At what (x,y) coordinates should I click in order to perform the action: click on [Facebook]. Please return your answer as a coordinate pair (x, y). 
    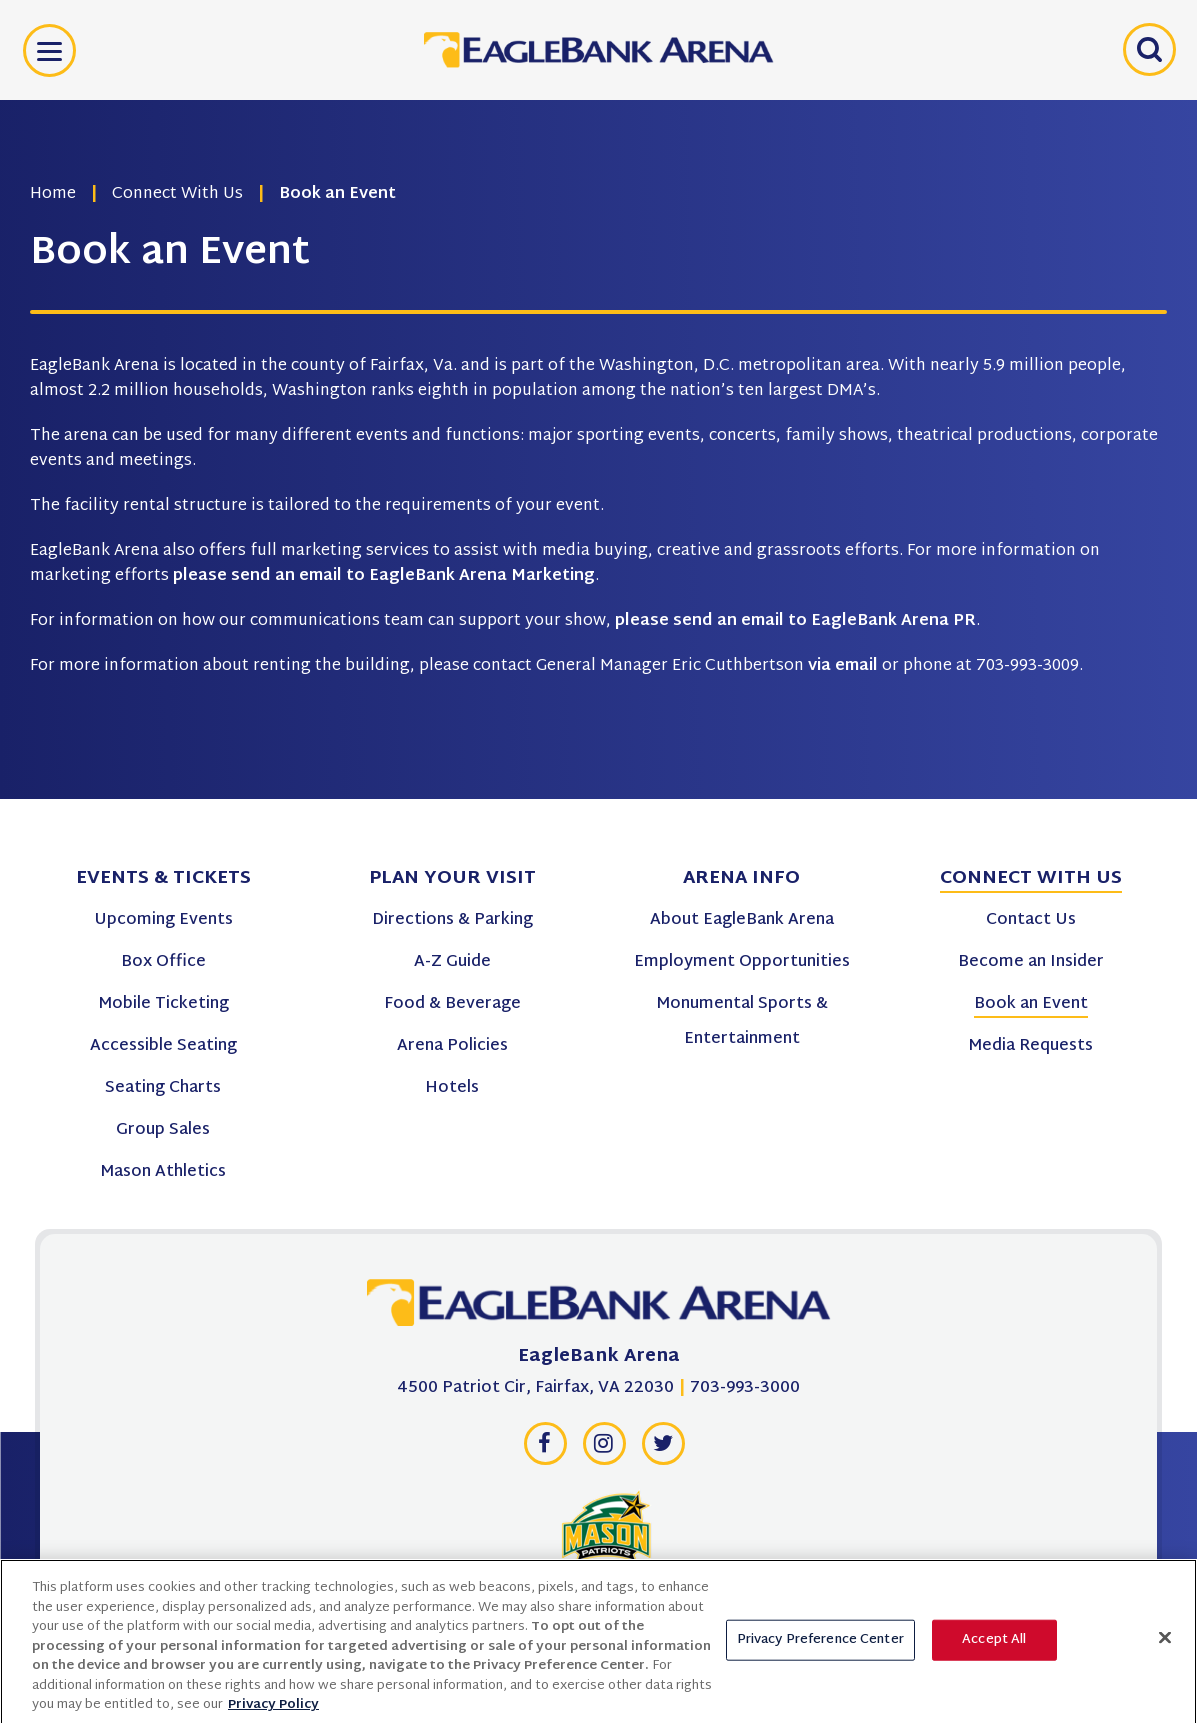
    Looking at the image, I should click on (545, 1449).